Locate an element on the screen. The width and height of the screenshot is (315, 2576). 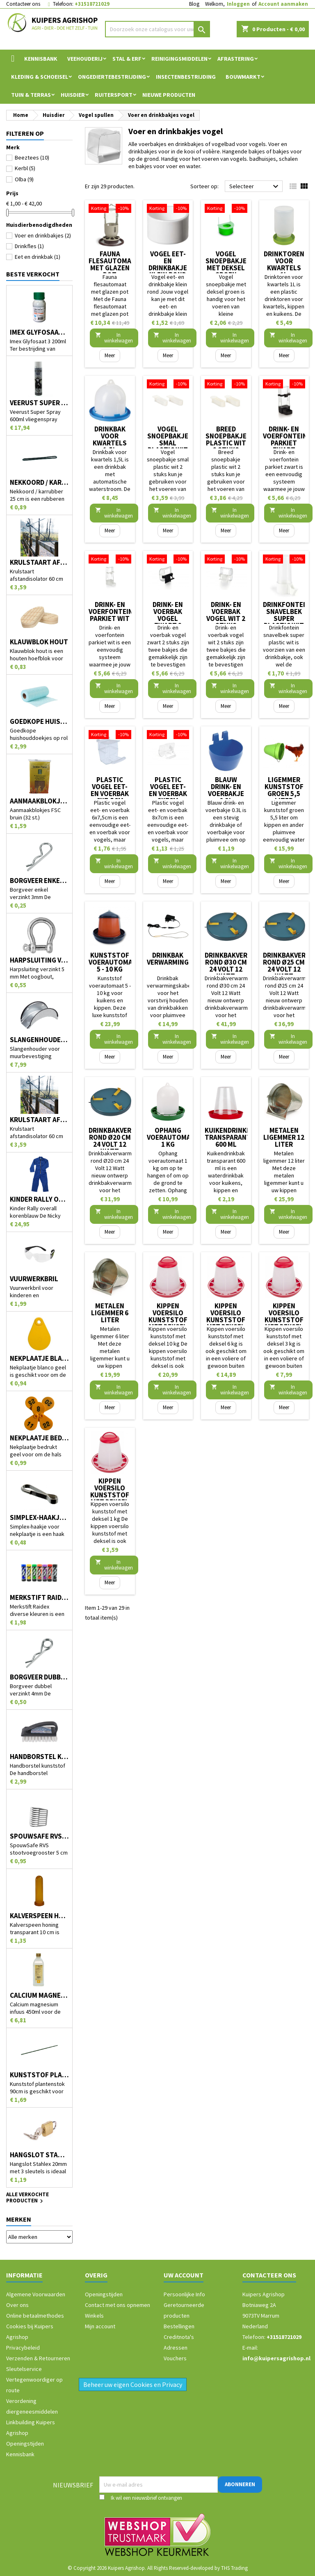
Vogel snoepbakje smal plastic wit 2 stuks is located at coordinates (167, 442).